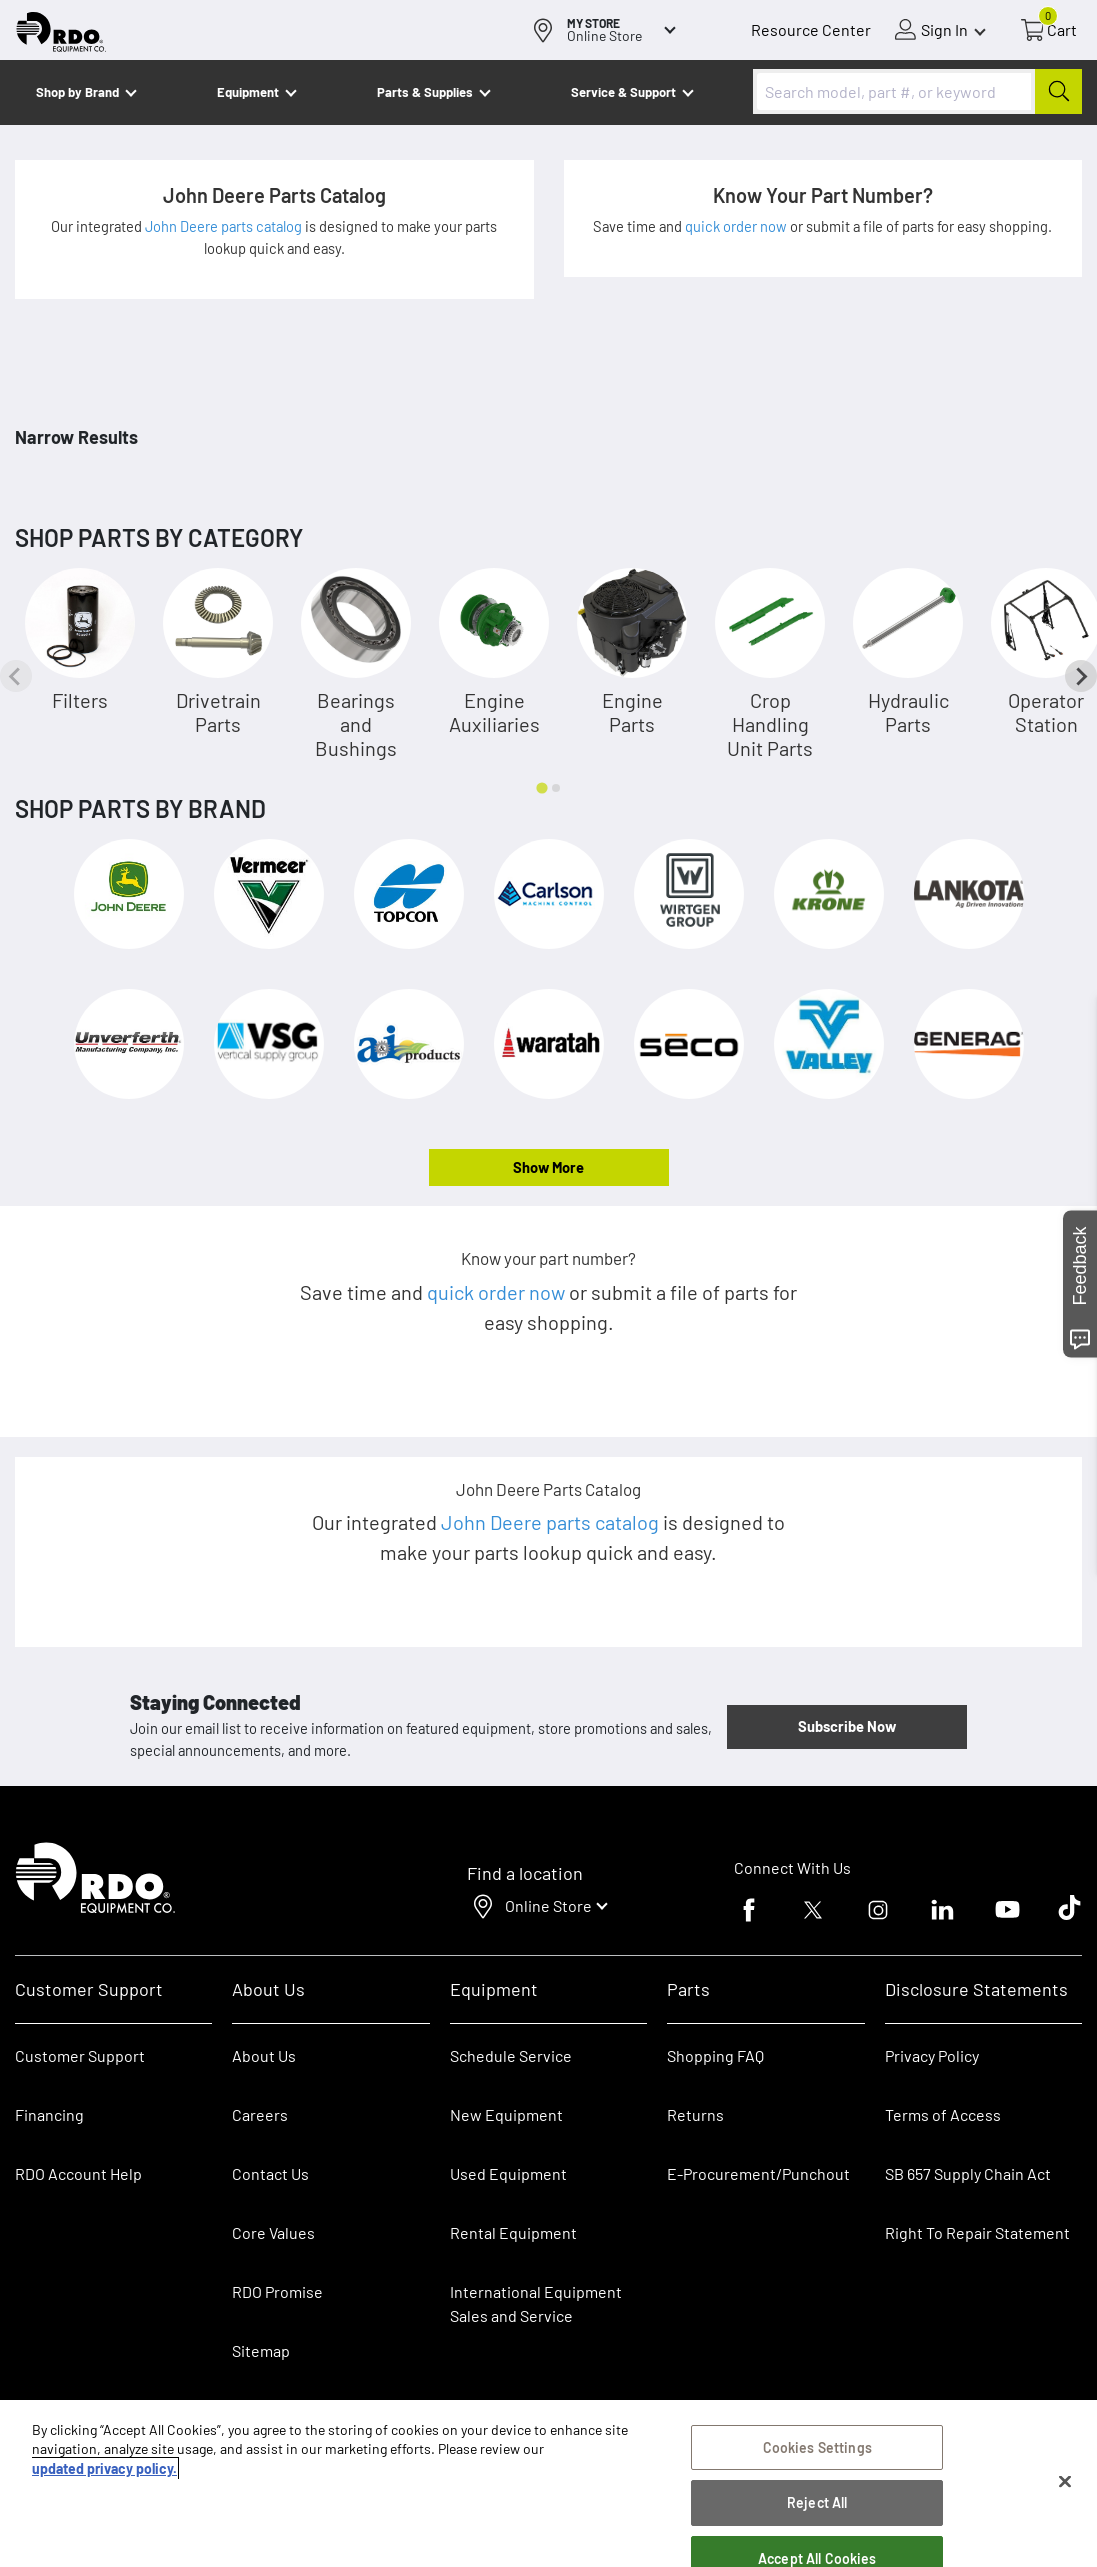  What do you see at coordinates (261, 2350) in the screenshot?
I see `Sitemap` at bounding box center [261, 2350].